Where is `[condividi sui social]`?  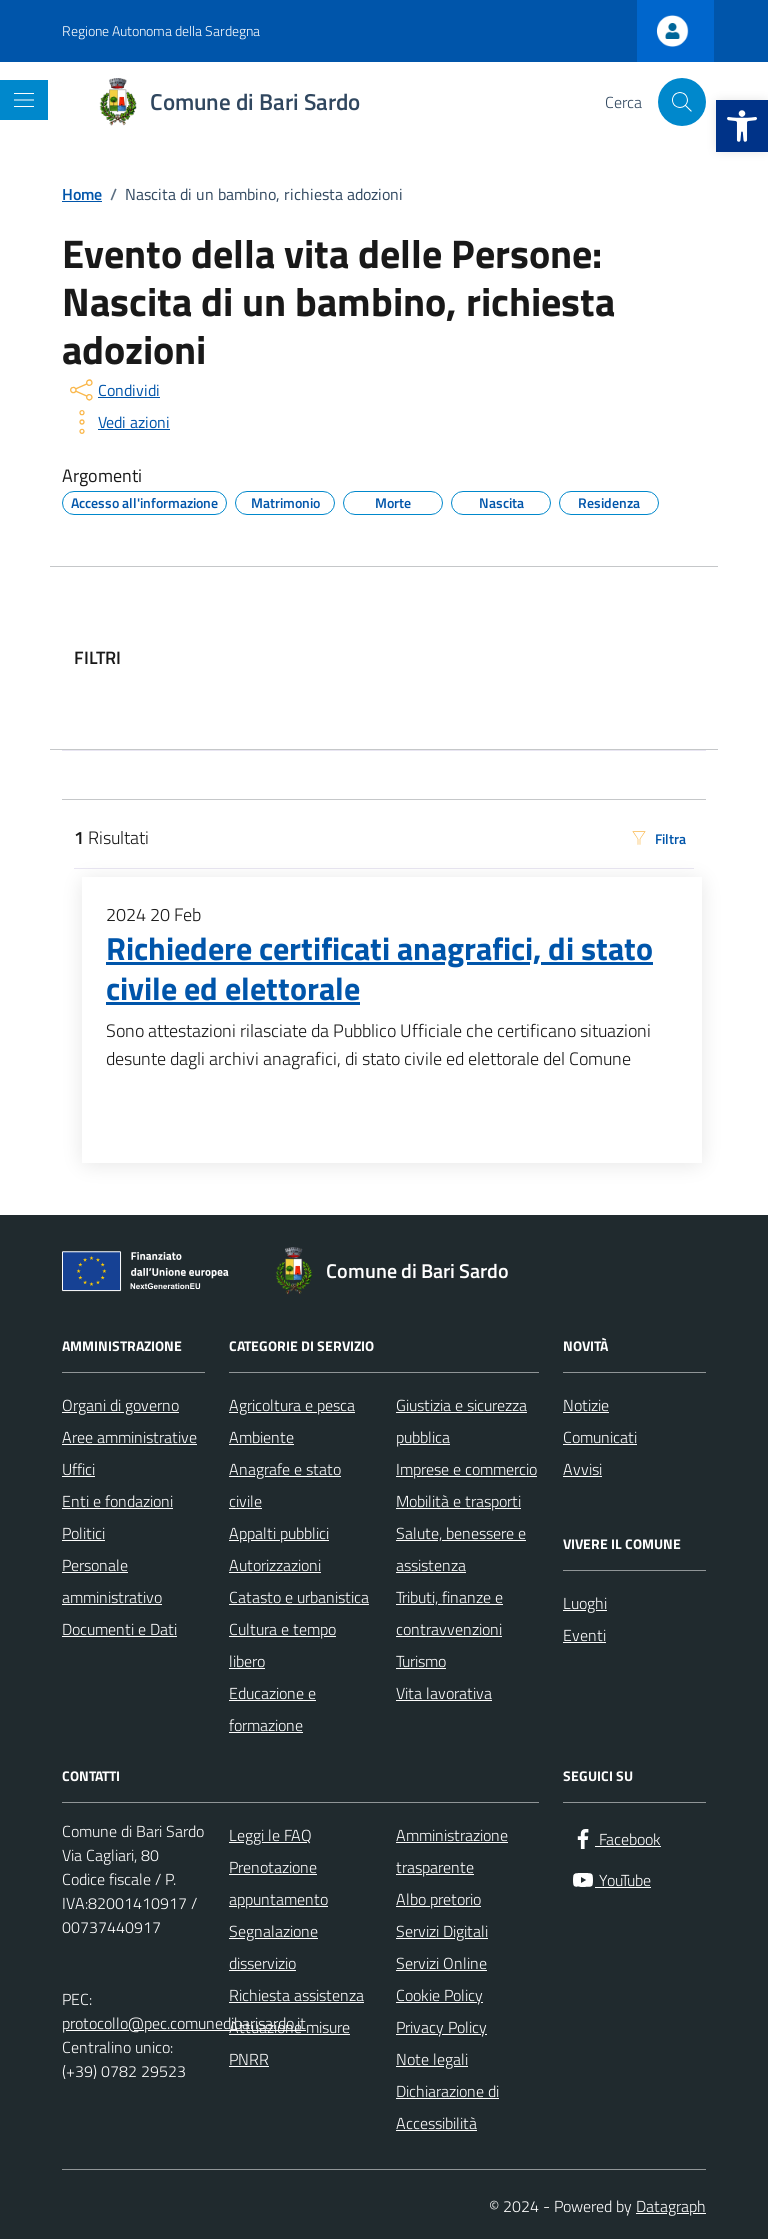
[condividi sui social] is located at coordinates (113, 390).